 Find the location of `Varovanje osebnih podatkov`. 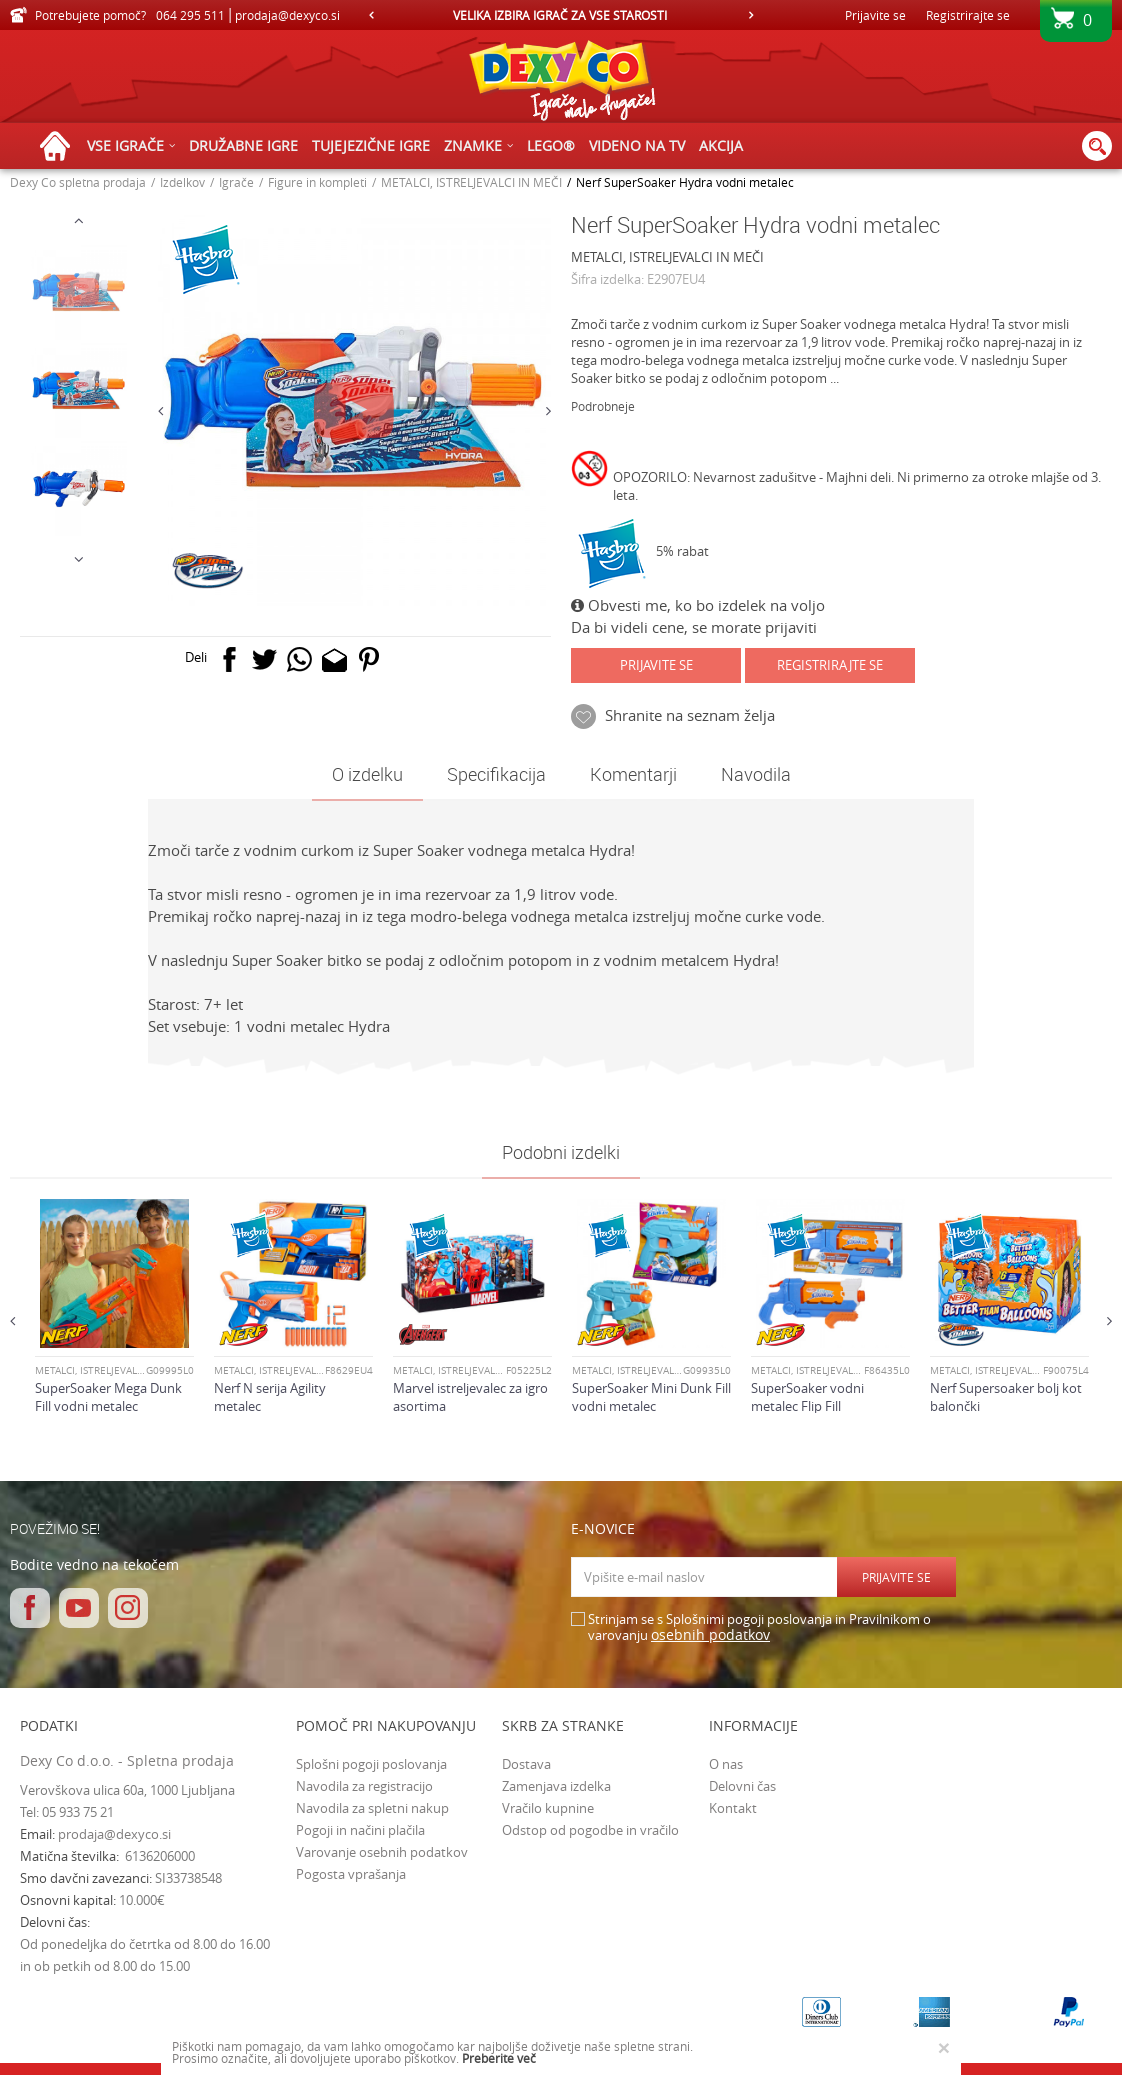

Varovanje osebnih podatkov is located at coordinates (382, 1852).